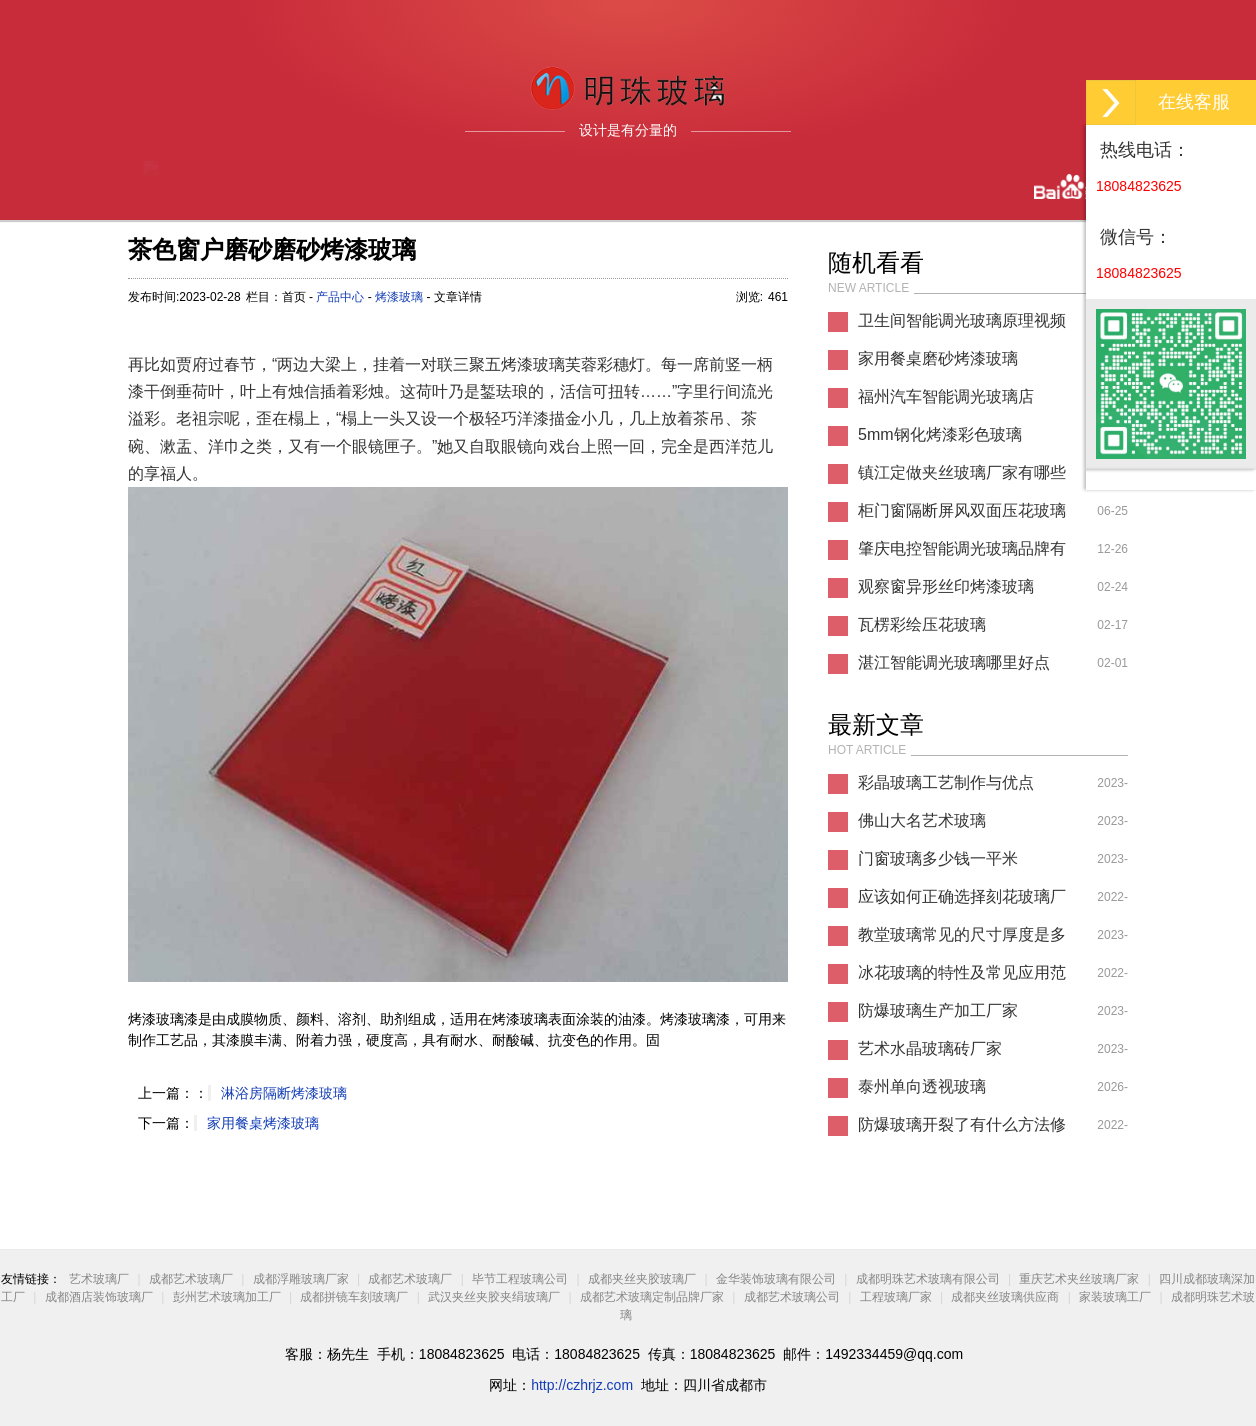 The height and width of the screenshot is (1426, 1256). I want to click on 艺术水晶玻璃砖厂家, so click(930, 1048).